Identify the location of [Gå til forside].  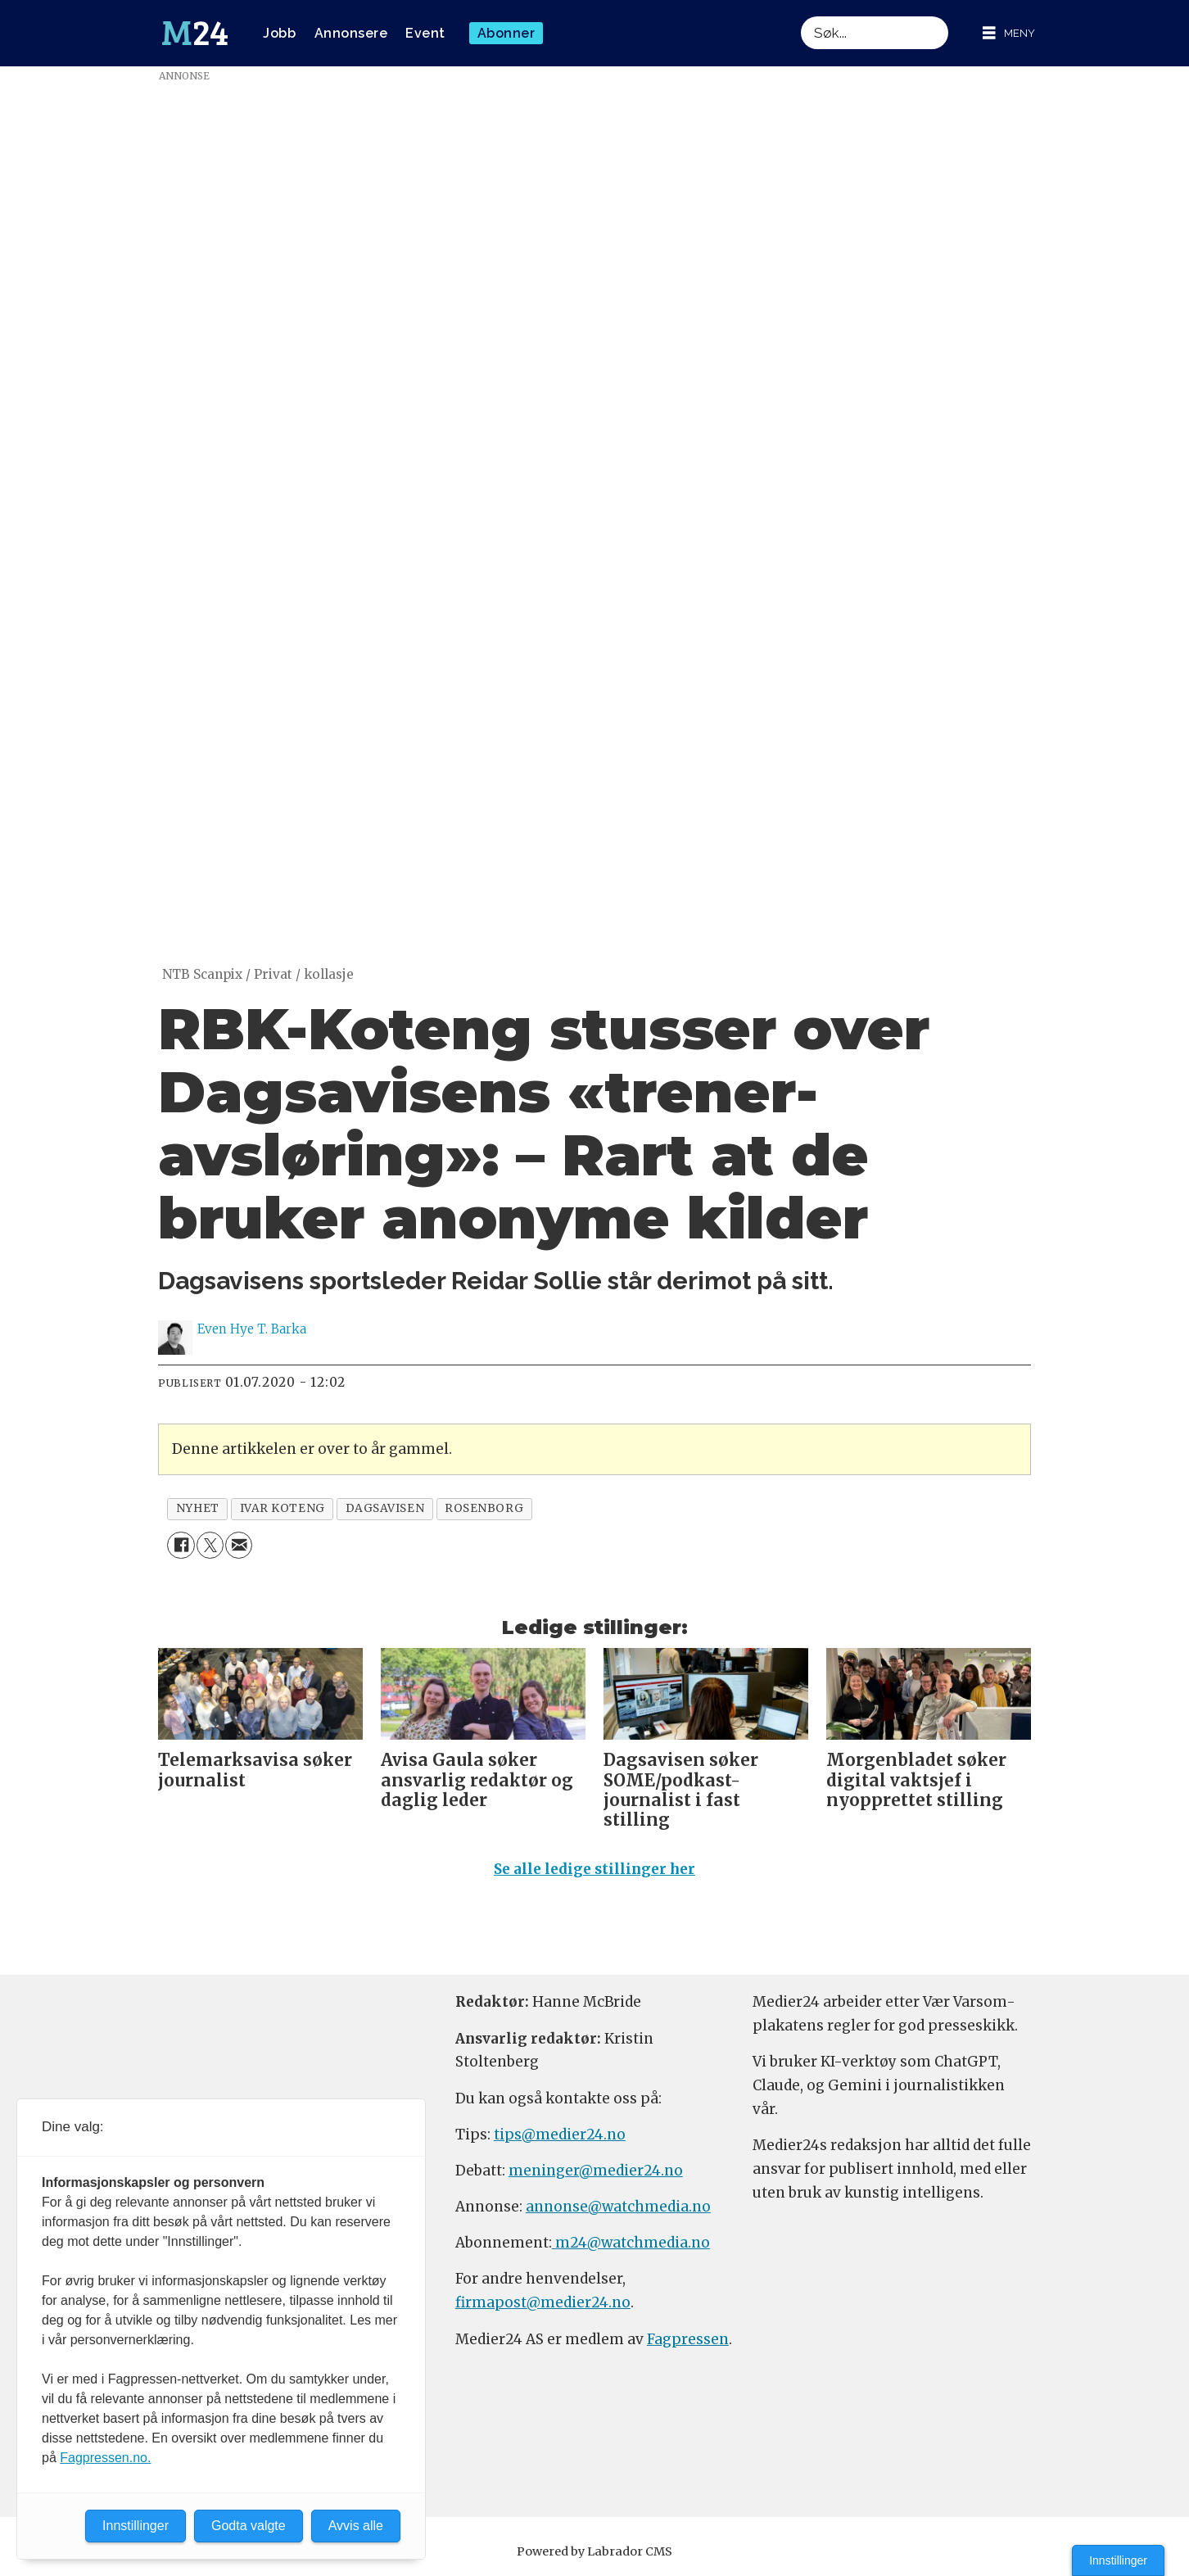
(195, 33).